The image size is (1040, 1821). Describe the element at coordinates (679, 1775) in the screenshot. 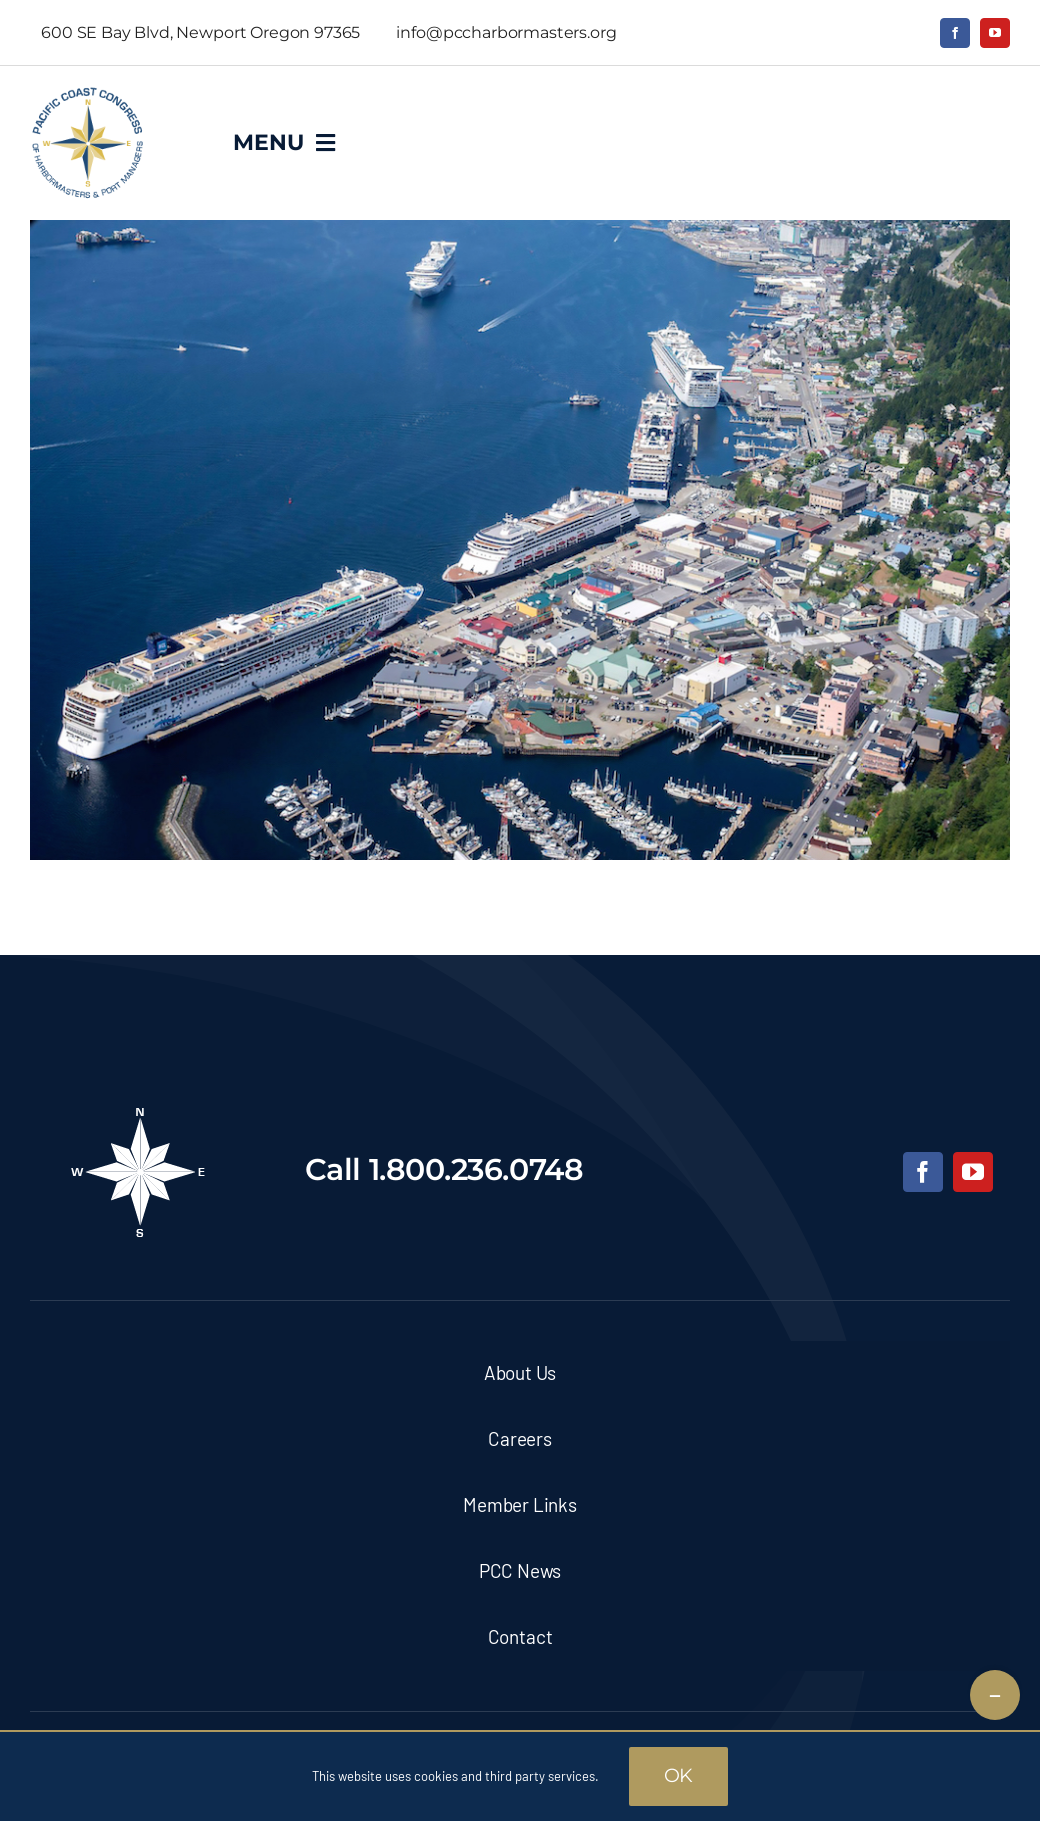

I see `OK` at that location.